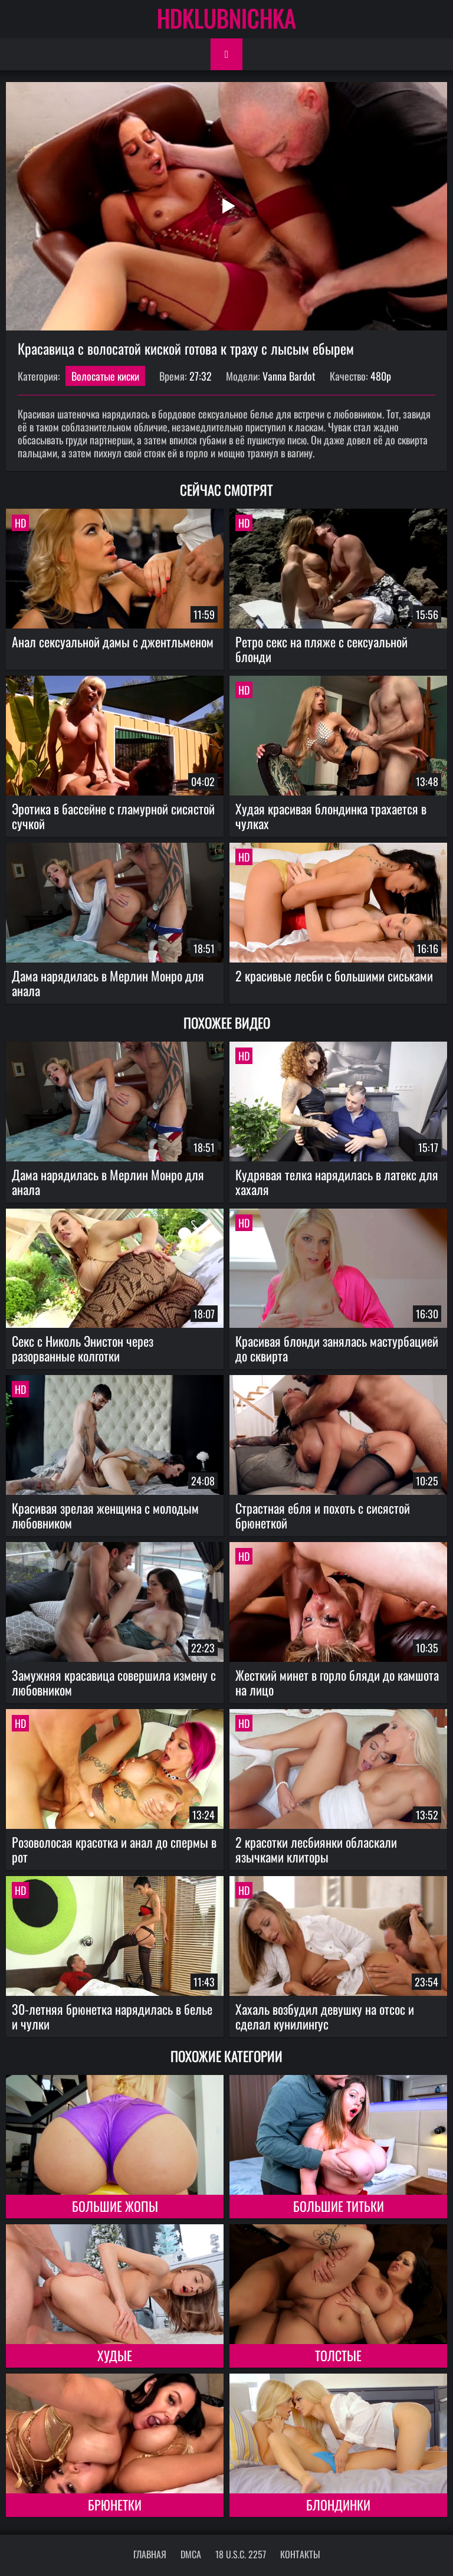 This screenshot has width=453, height=2576. I want to click on Красивая зрелая женщина с молодым любовником, so click(105, 1515).